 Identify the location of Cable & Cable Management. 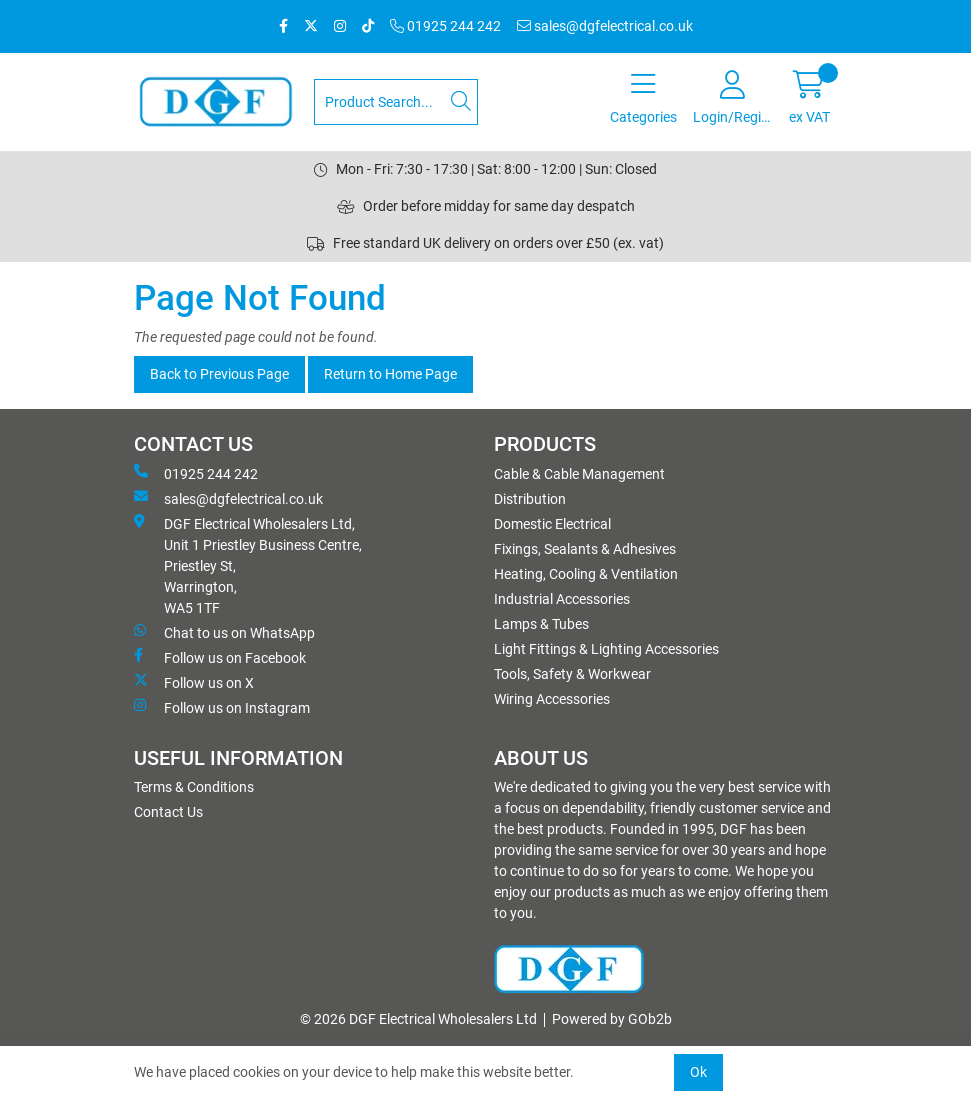
(579, 474).